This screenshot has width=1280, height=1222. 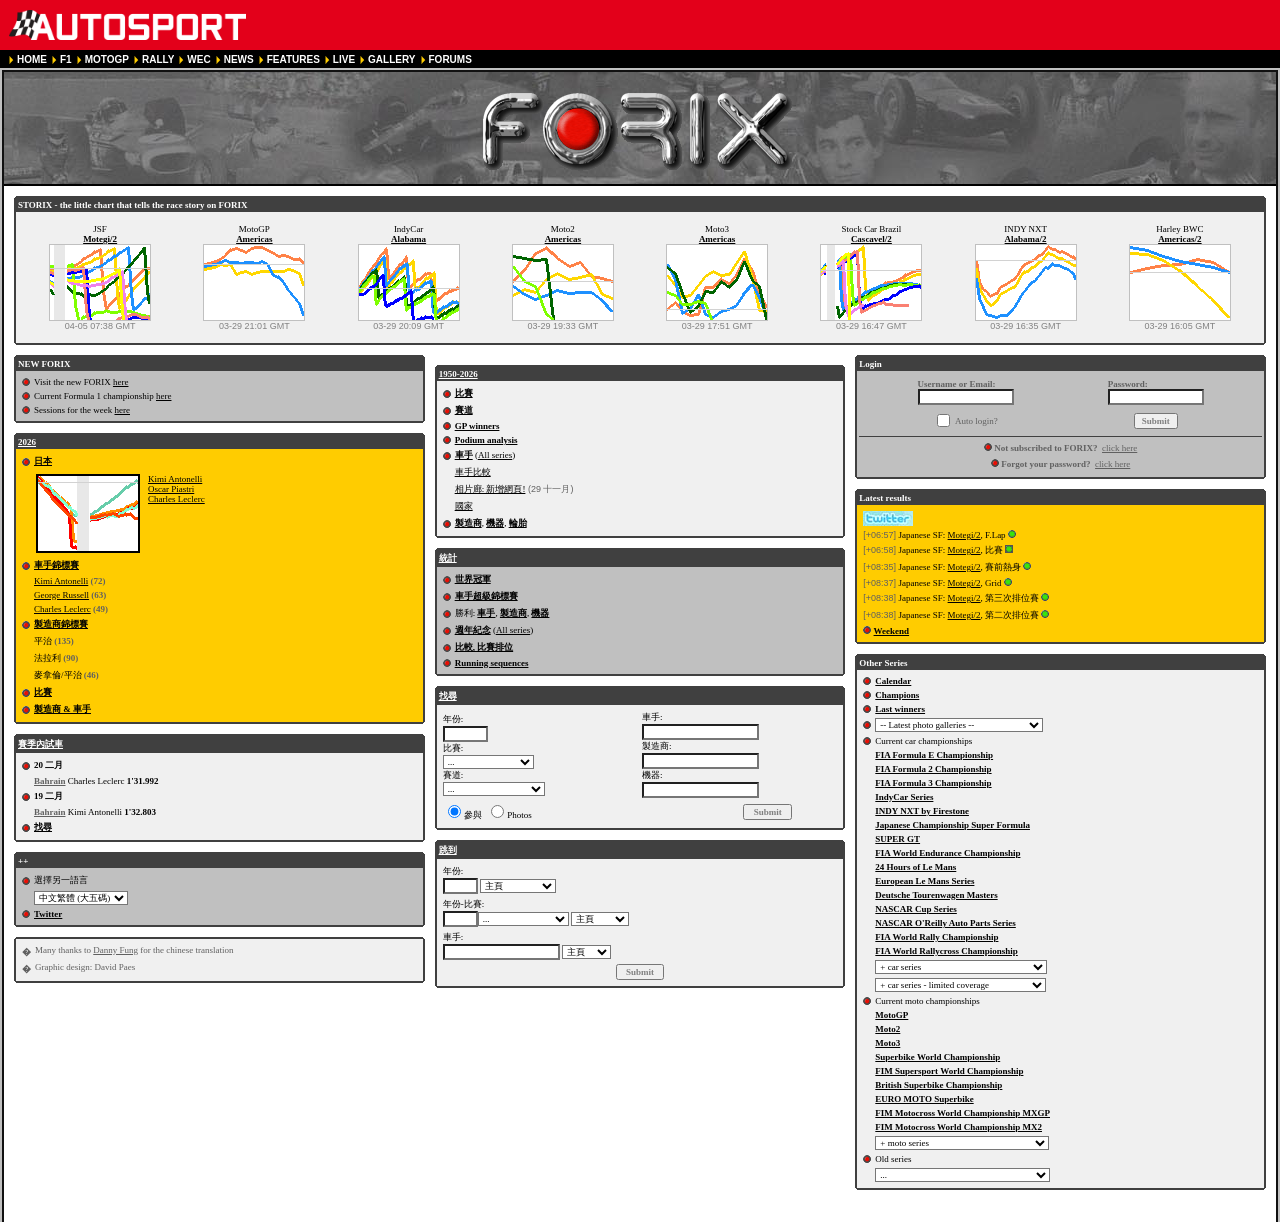 I want to click on Last winners, so click(x=900, y=709).